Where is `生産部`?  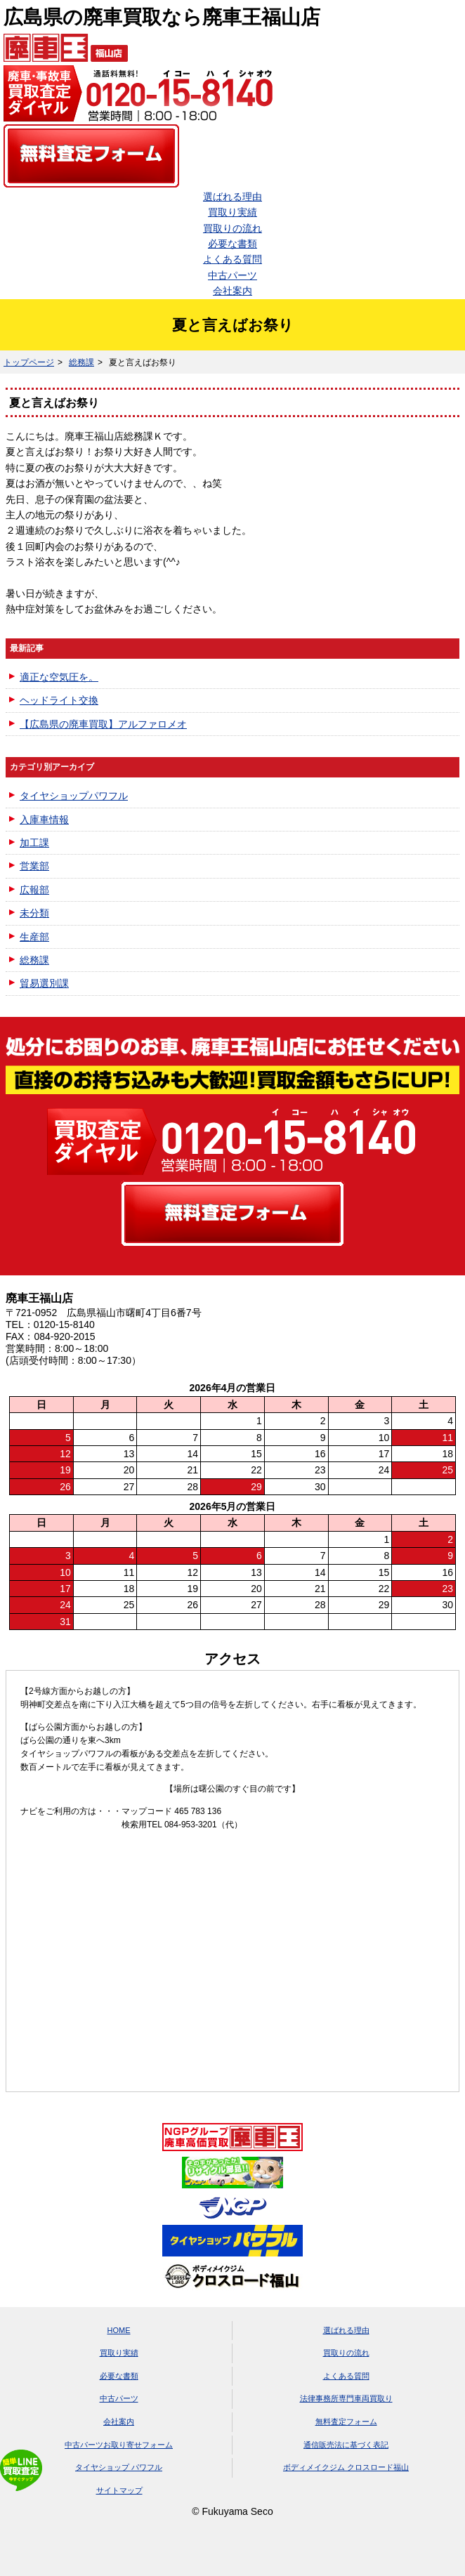 生産部 is located at coordinates (34, 936).